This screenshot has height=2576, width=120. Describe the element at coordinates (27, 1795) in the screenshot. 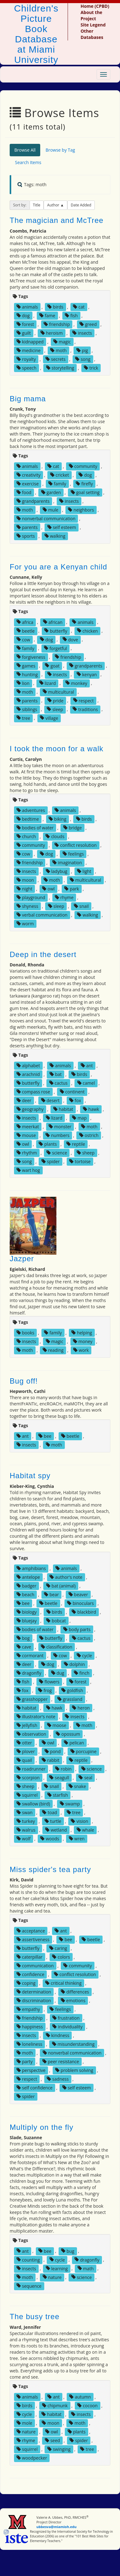

I see `squirrel` at that location.